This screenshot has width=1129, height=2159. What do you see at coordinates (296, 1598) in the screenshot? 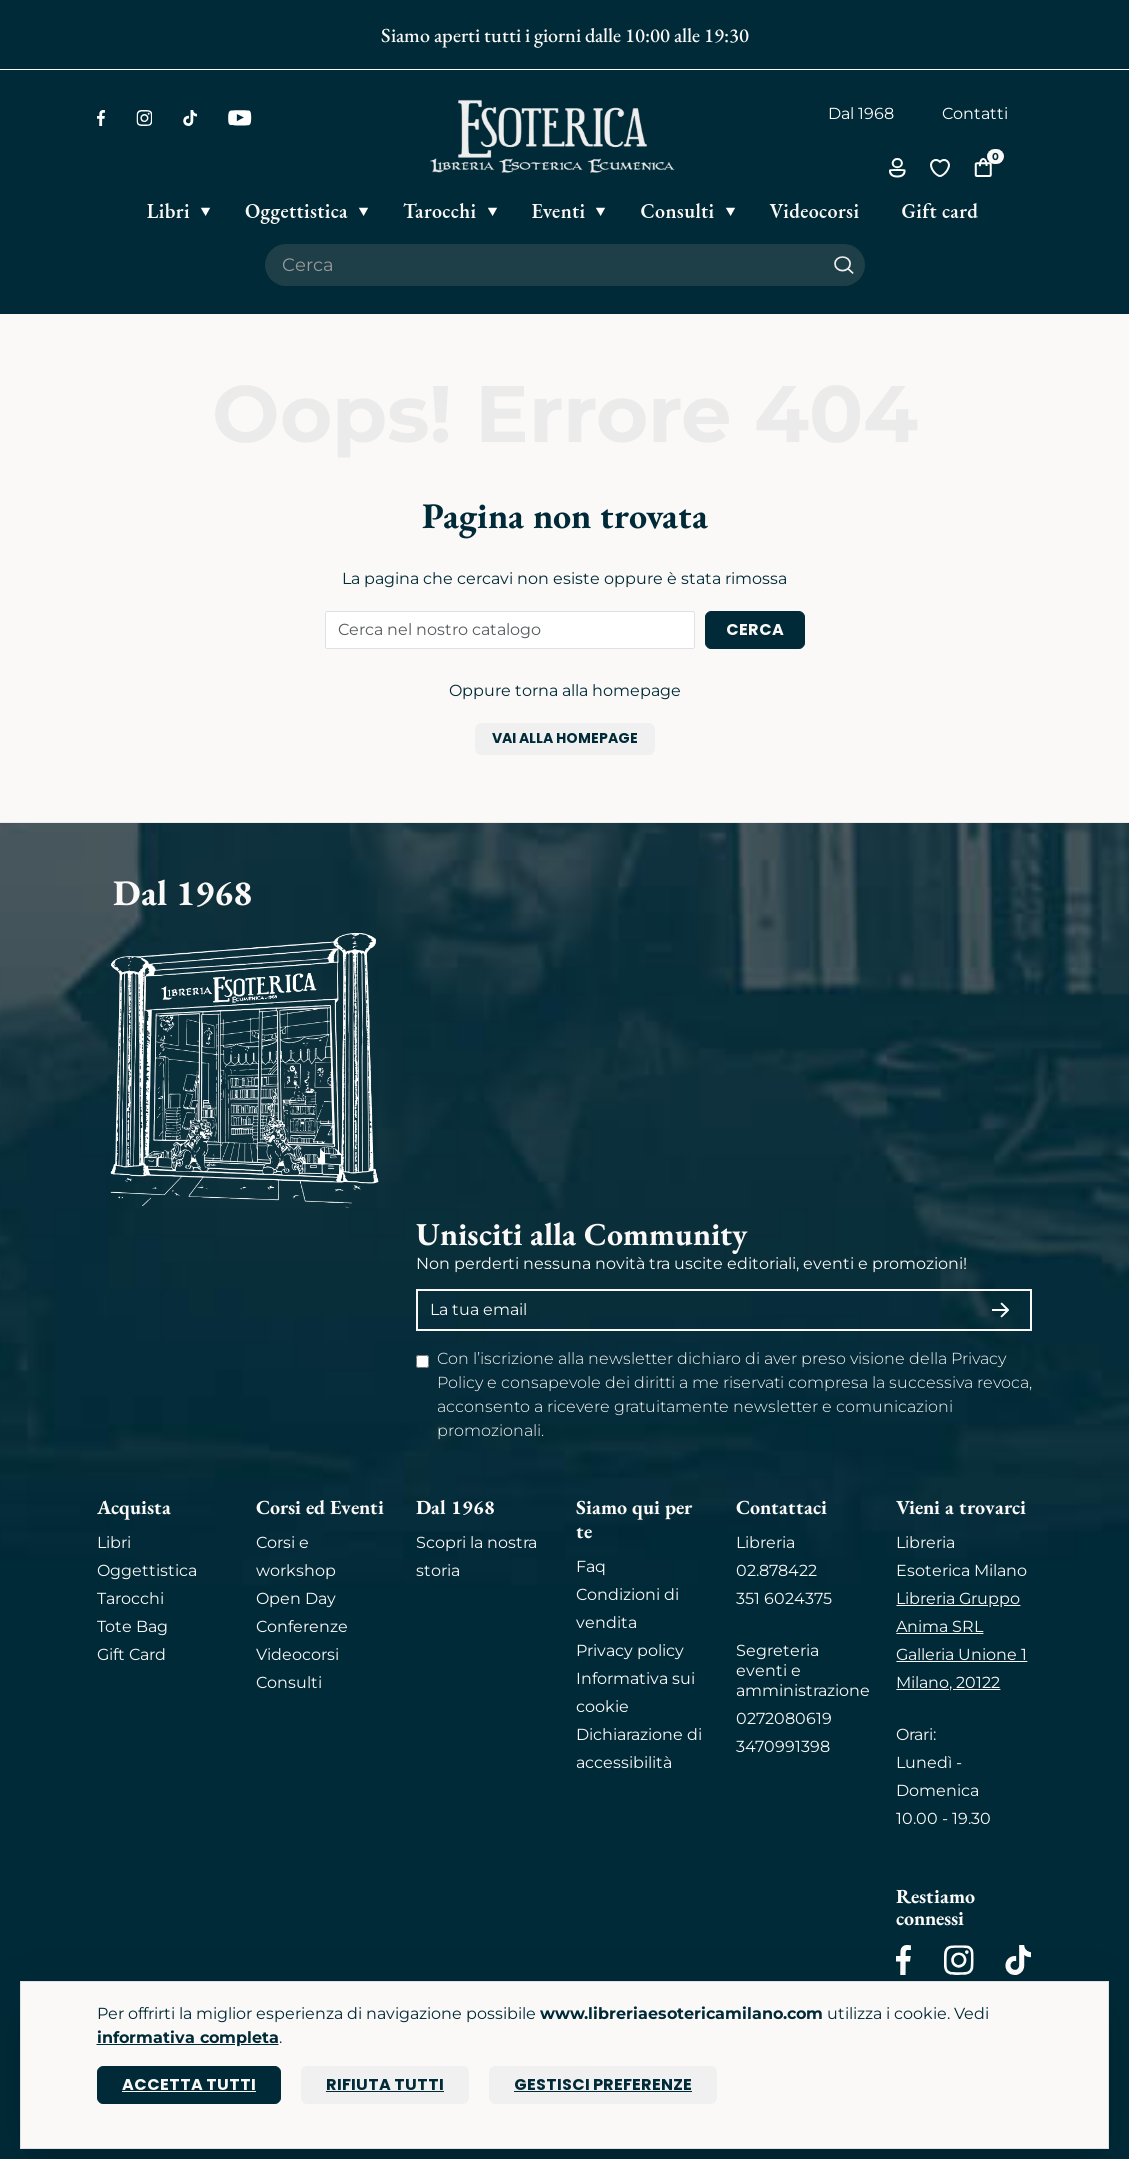
I see `Open Day` at bounding box center [296, 1598].